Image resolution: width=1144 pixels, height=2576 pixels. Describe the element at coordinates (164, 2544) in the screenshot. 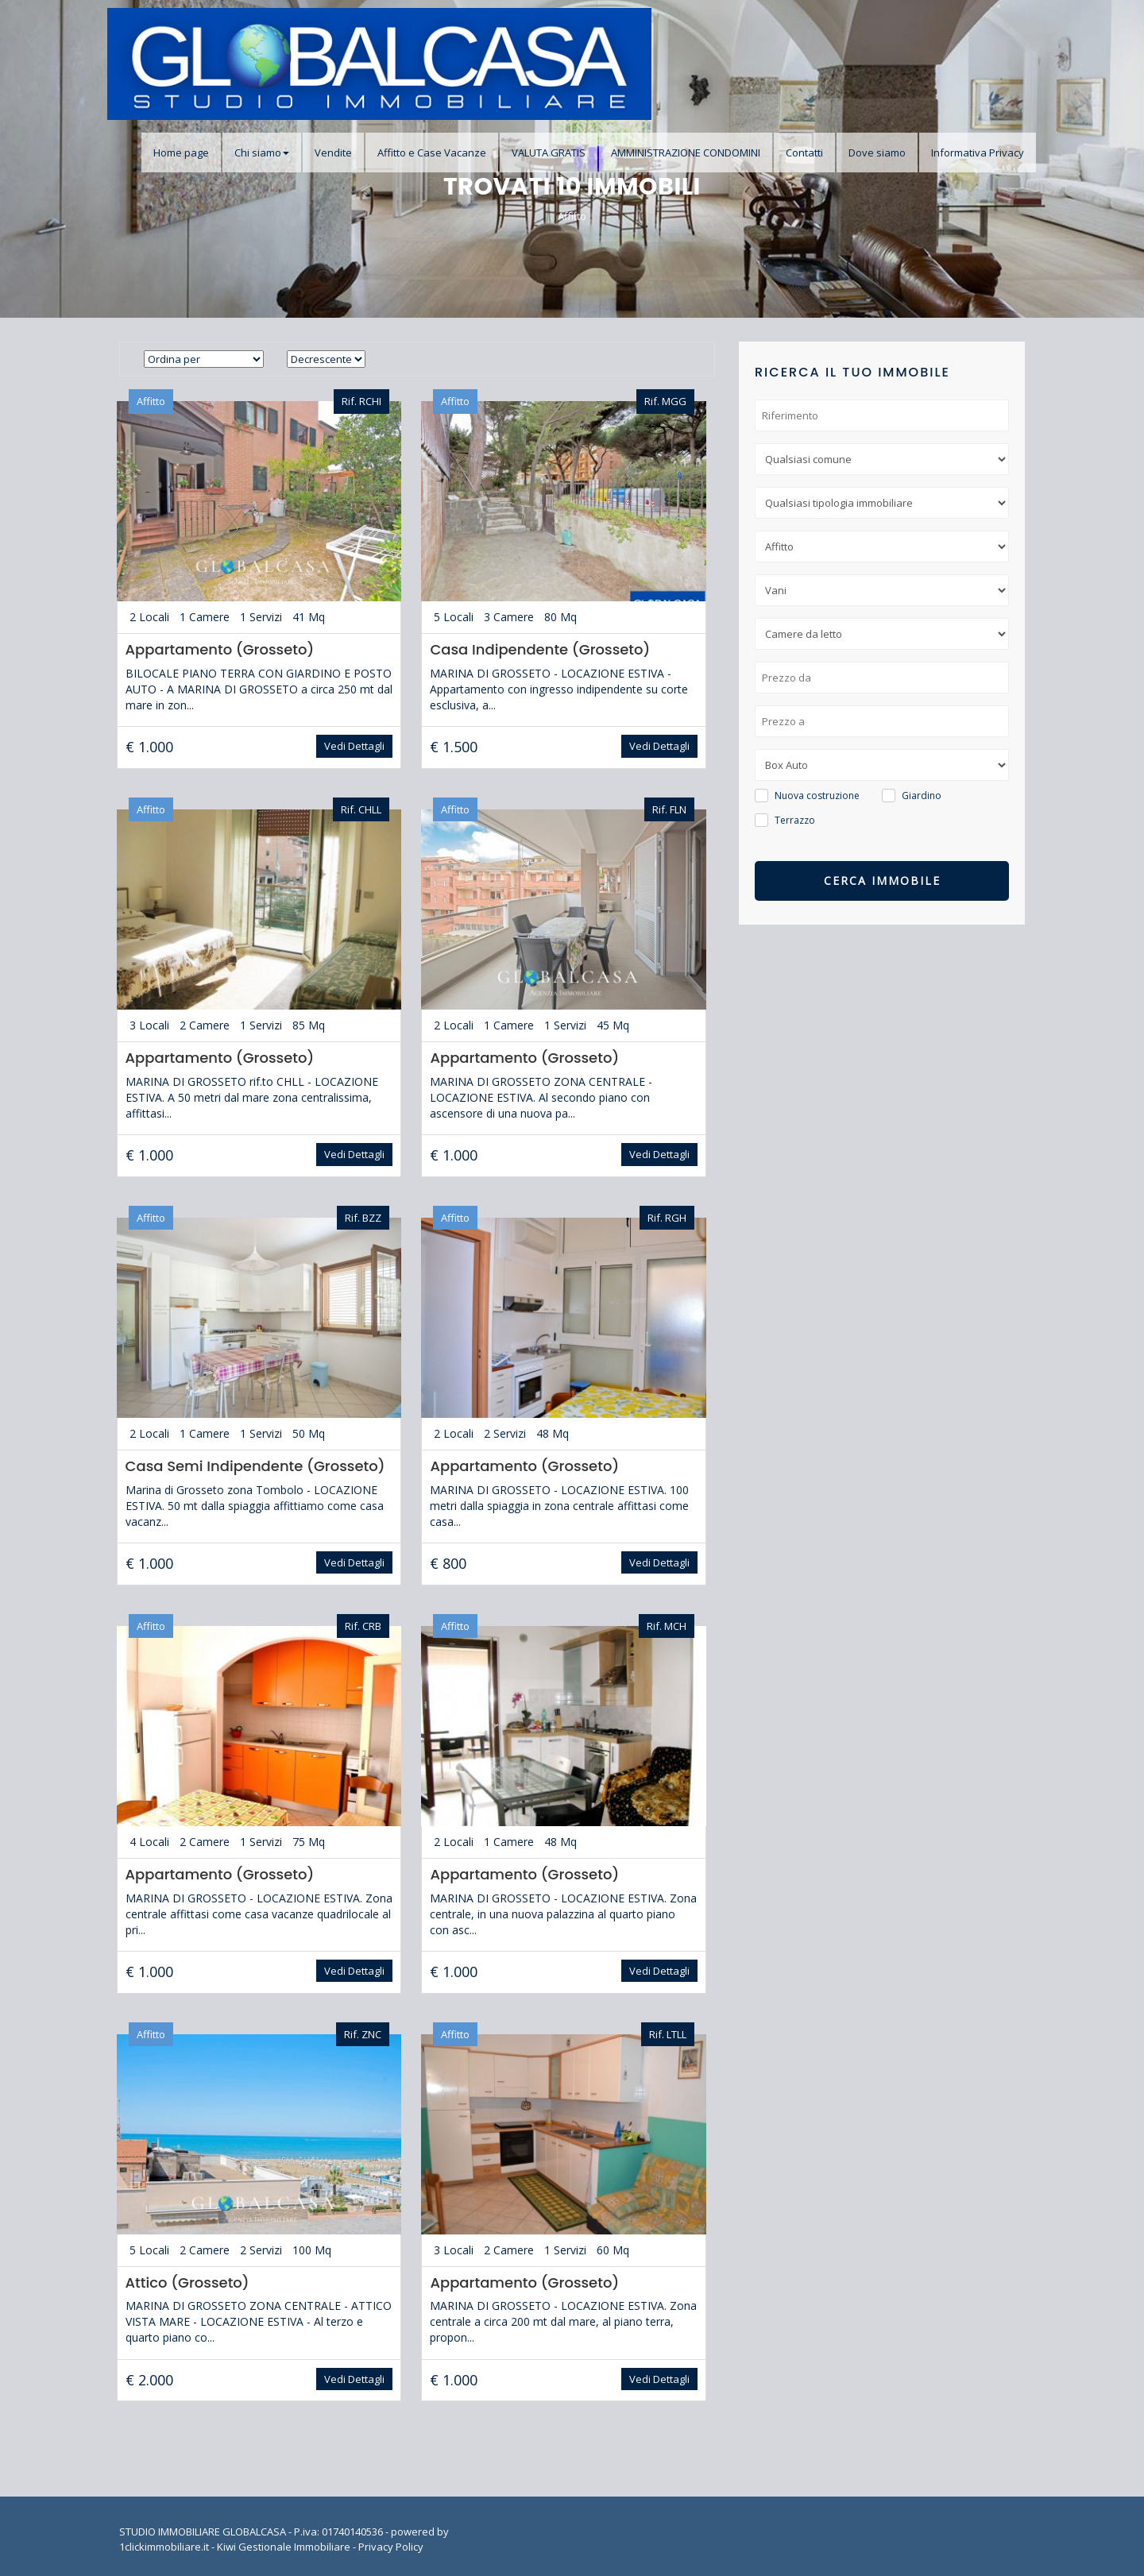

I see `1clickimmobiliare.it` at that location.